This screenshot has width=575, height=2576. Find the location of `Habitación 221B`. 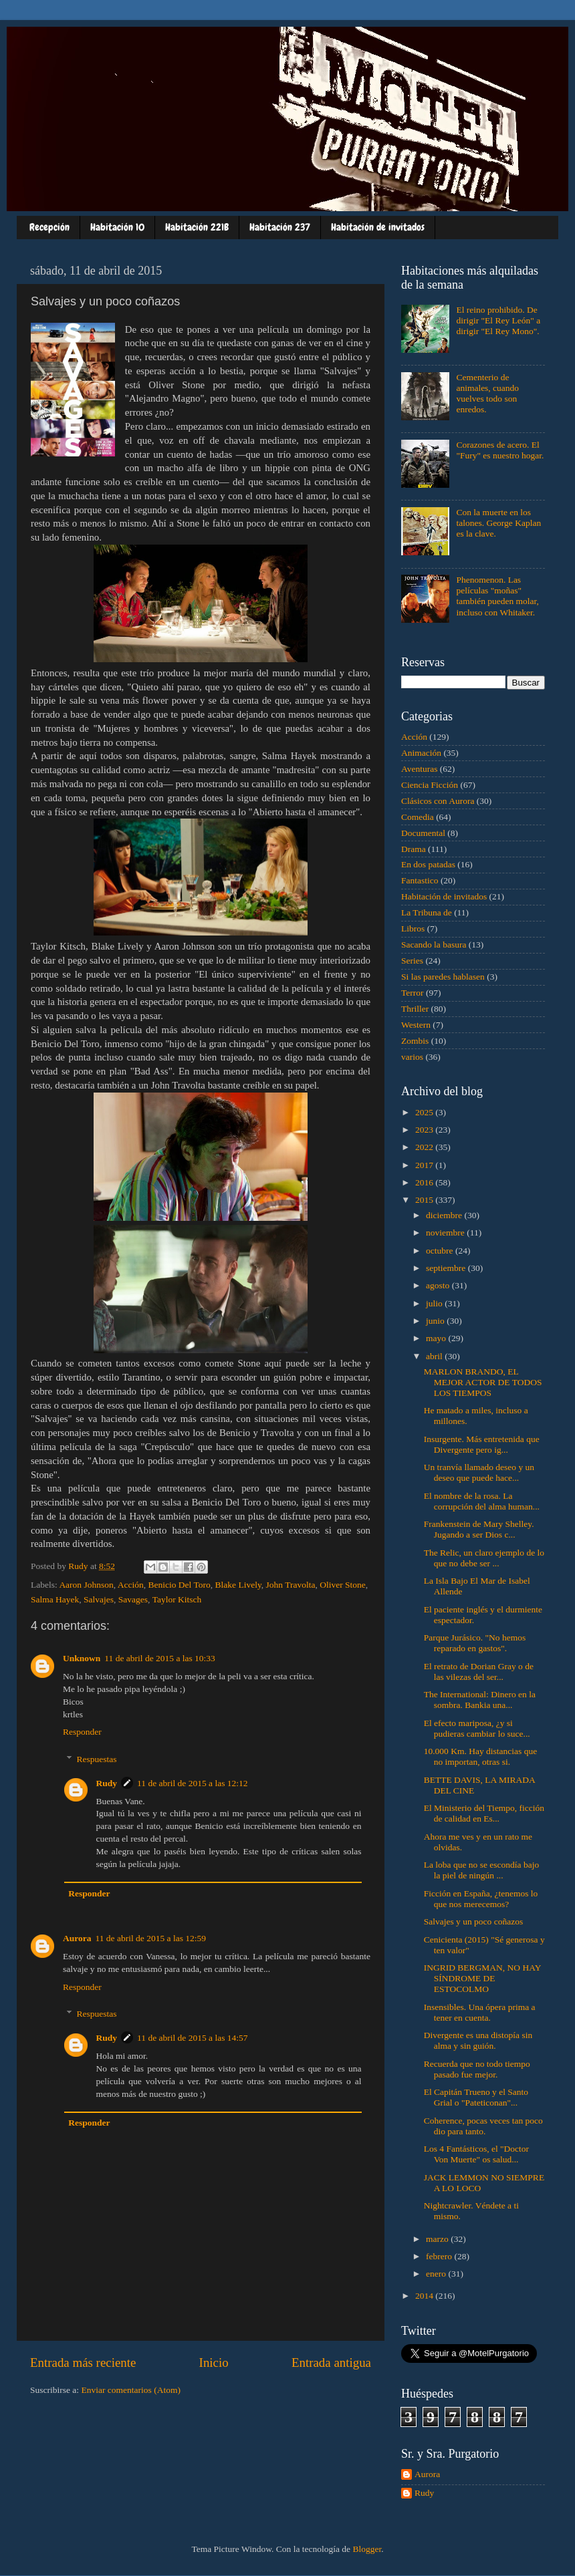

Habitación 221B is located at coordinates (197, 227).